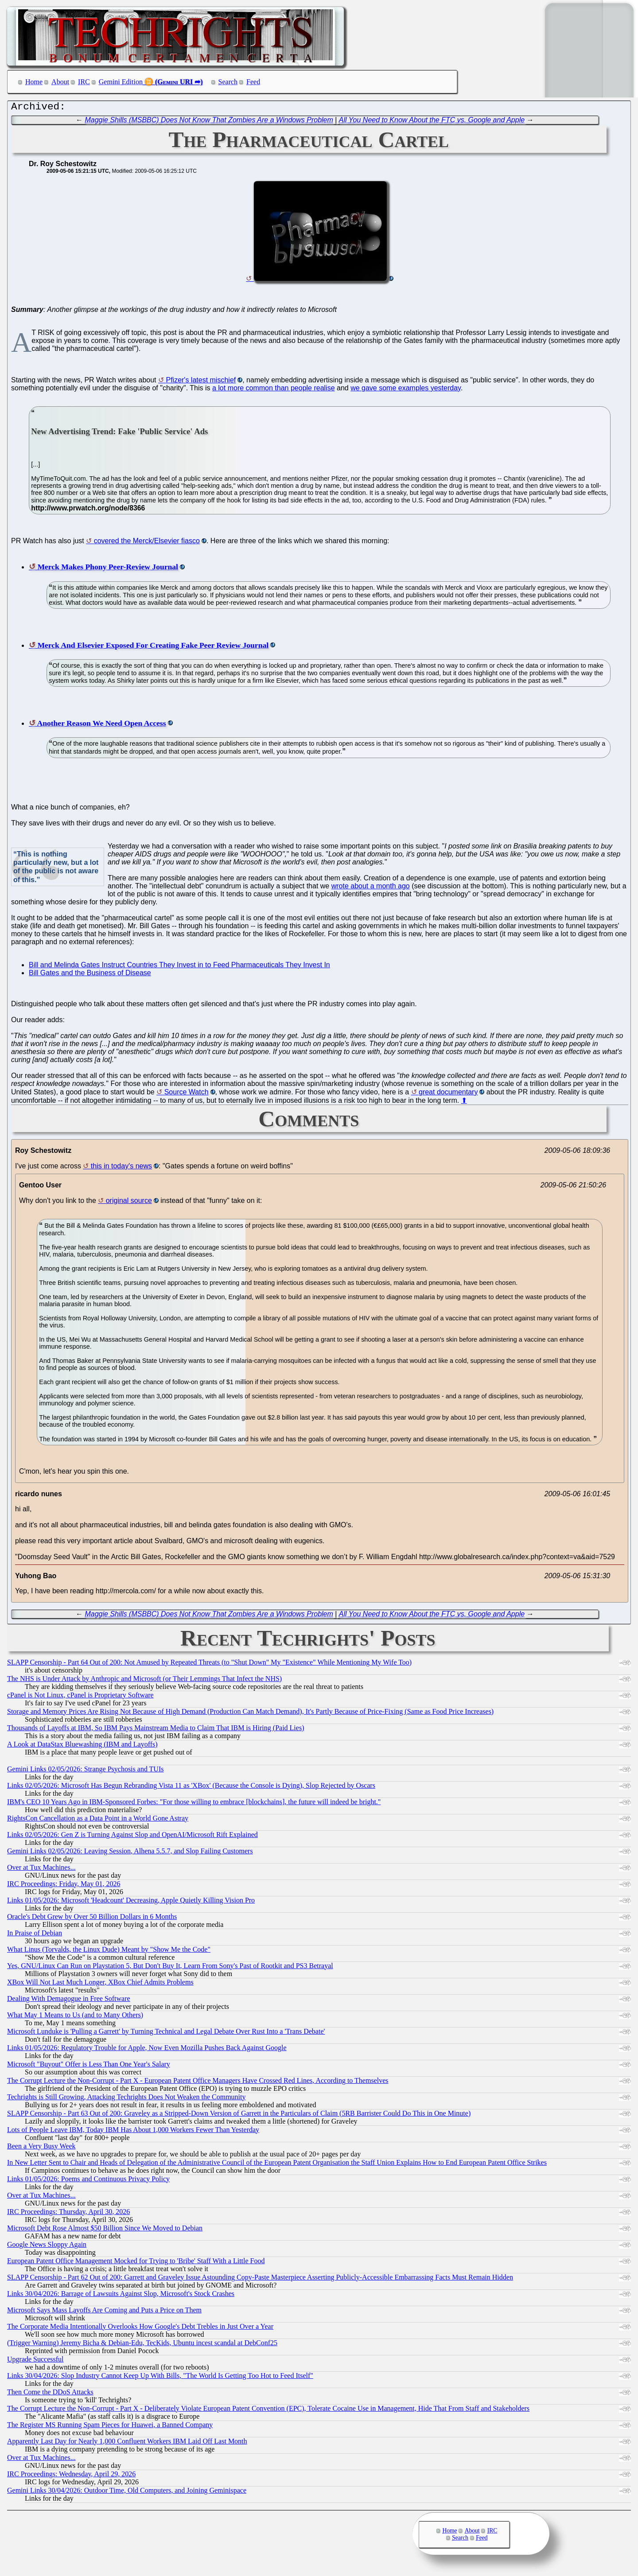  I want to click on IRC Proceedings: Wednesday, April 29, 2026, so click(71, 2476).